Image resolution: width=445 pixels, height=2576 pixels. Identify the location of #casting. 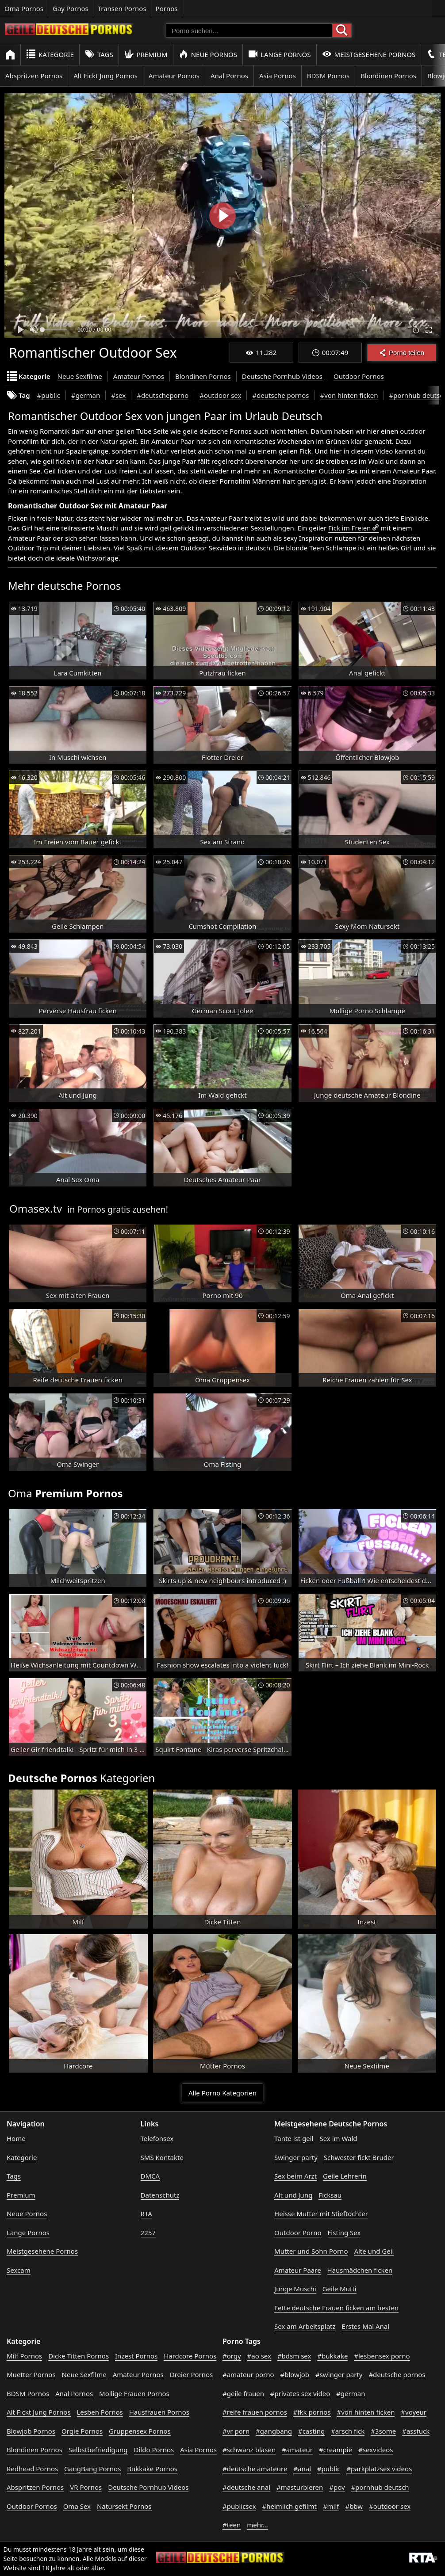
(311, 2431).